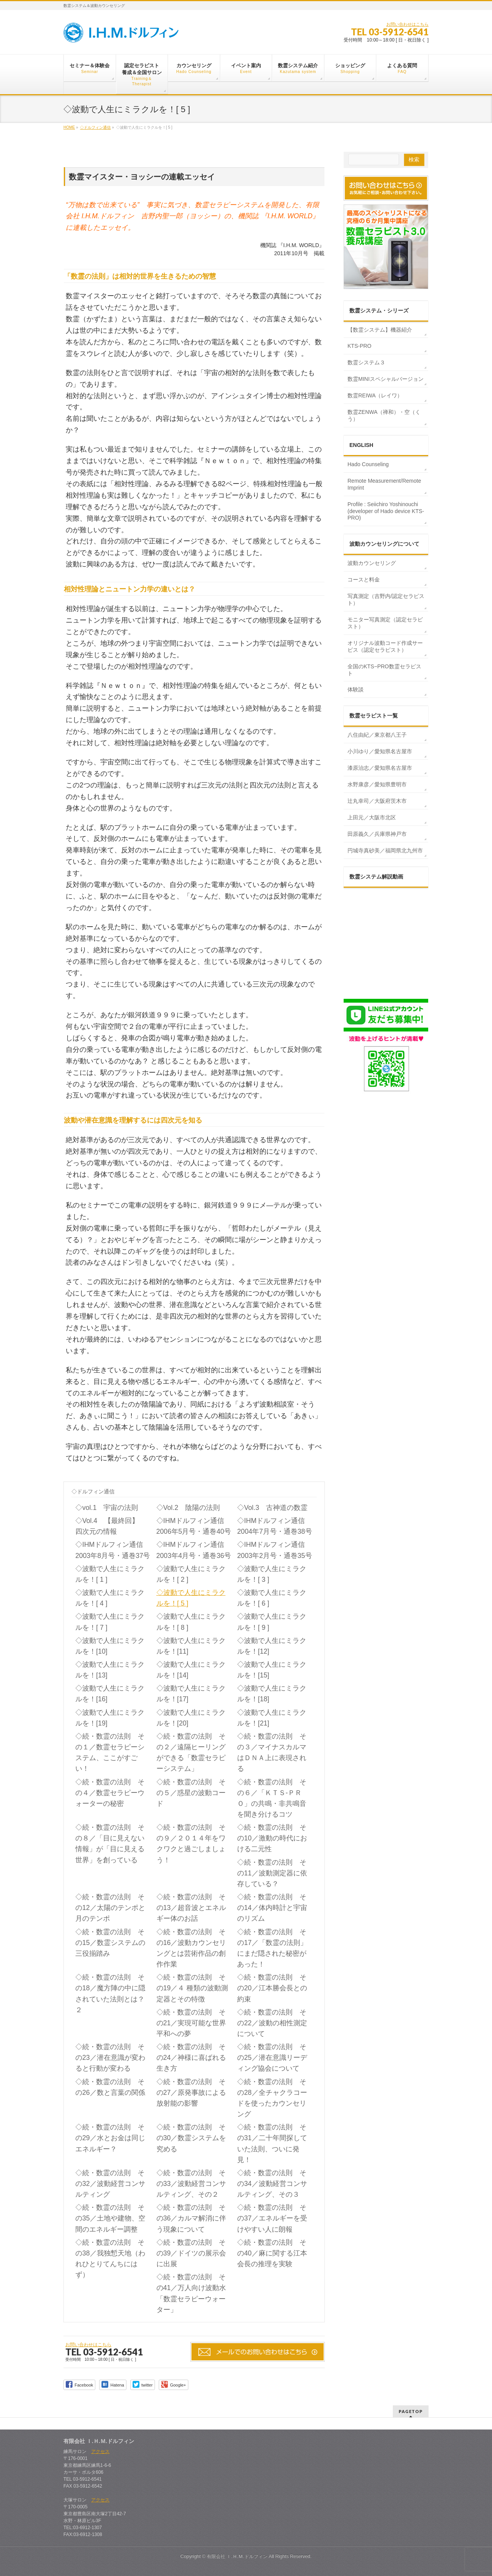 The height and width of the screenshot is (2576, 492). I want to click on ◇続・数霊の法則 その35／土地や建物、空間のエネルギー調整, so click(110, 2218).